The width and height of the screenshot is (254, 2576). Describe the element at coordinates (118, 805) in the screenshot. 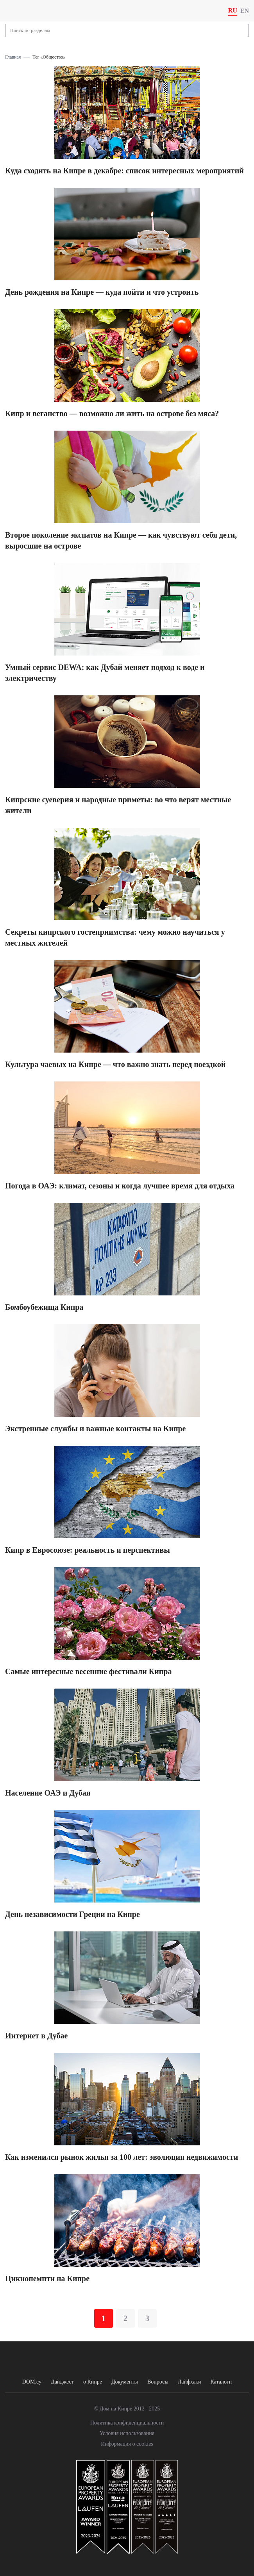

I see `Кипрские суеверия и народные приметы: во что верят местные жители` at that location.